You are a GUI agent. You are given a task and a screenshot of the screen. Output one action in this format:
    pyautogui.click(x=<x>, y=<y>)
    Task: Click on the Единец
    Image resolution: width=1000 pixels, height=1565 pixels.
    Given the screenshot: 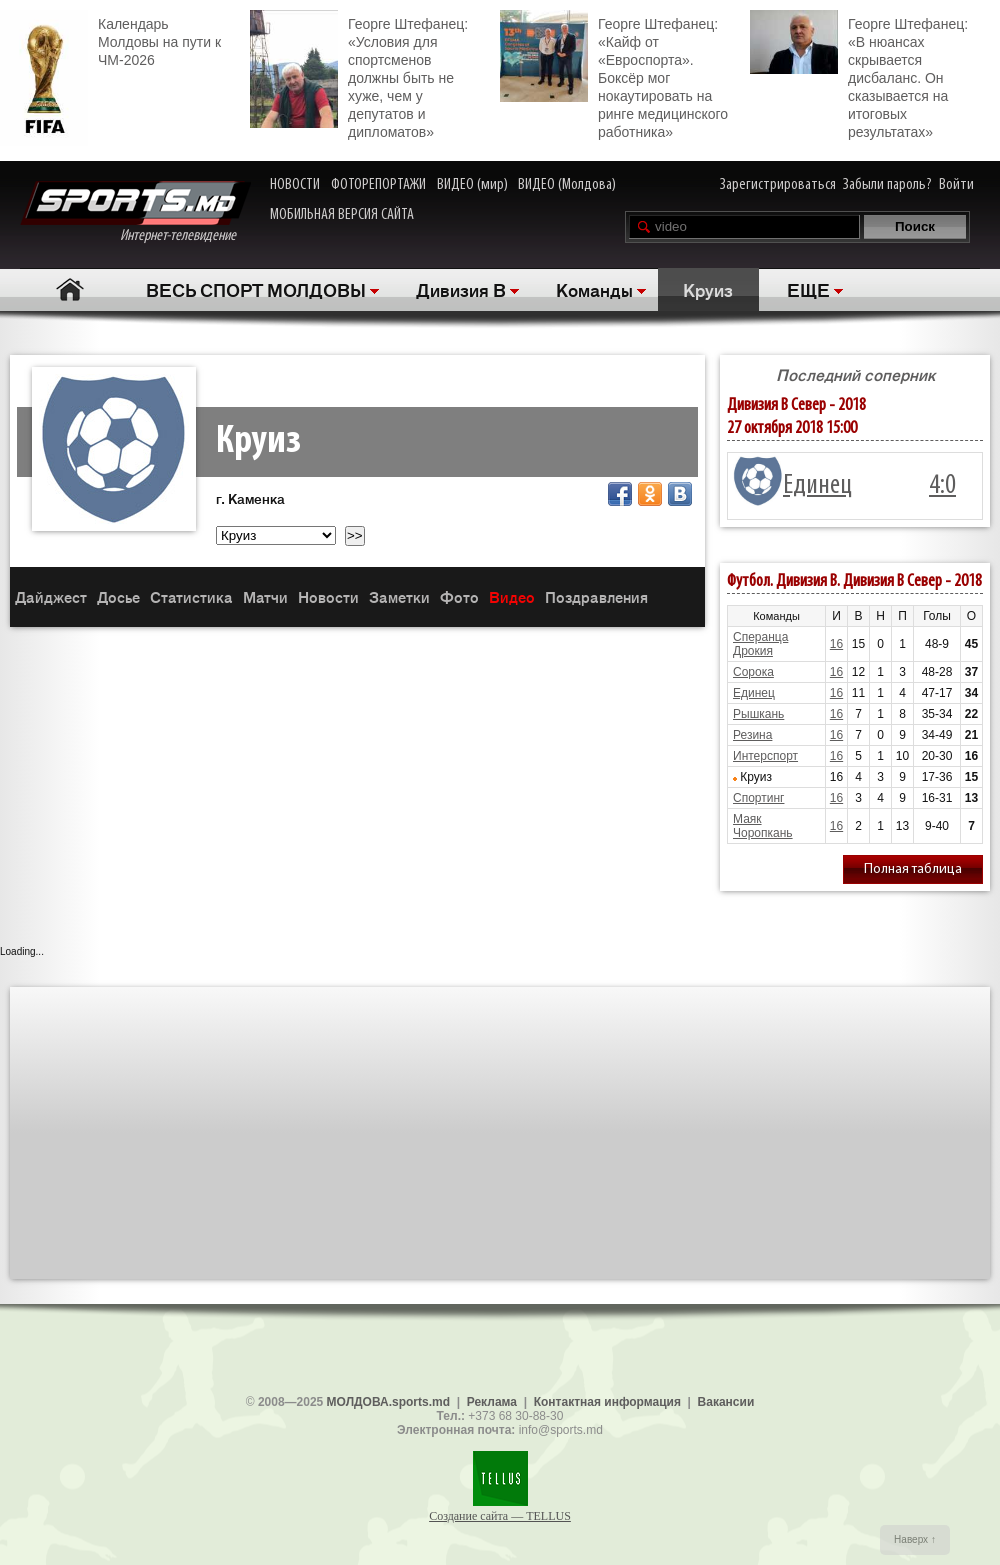 What is the action you would take?
    pyautogui.click(x=817, y=486)
    